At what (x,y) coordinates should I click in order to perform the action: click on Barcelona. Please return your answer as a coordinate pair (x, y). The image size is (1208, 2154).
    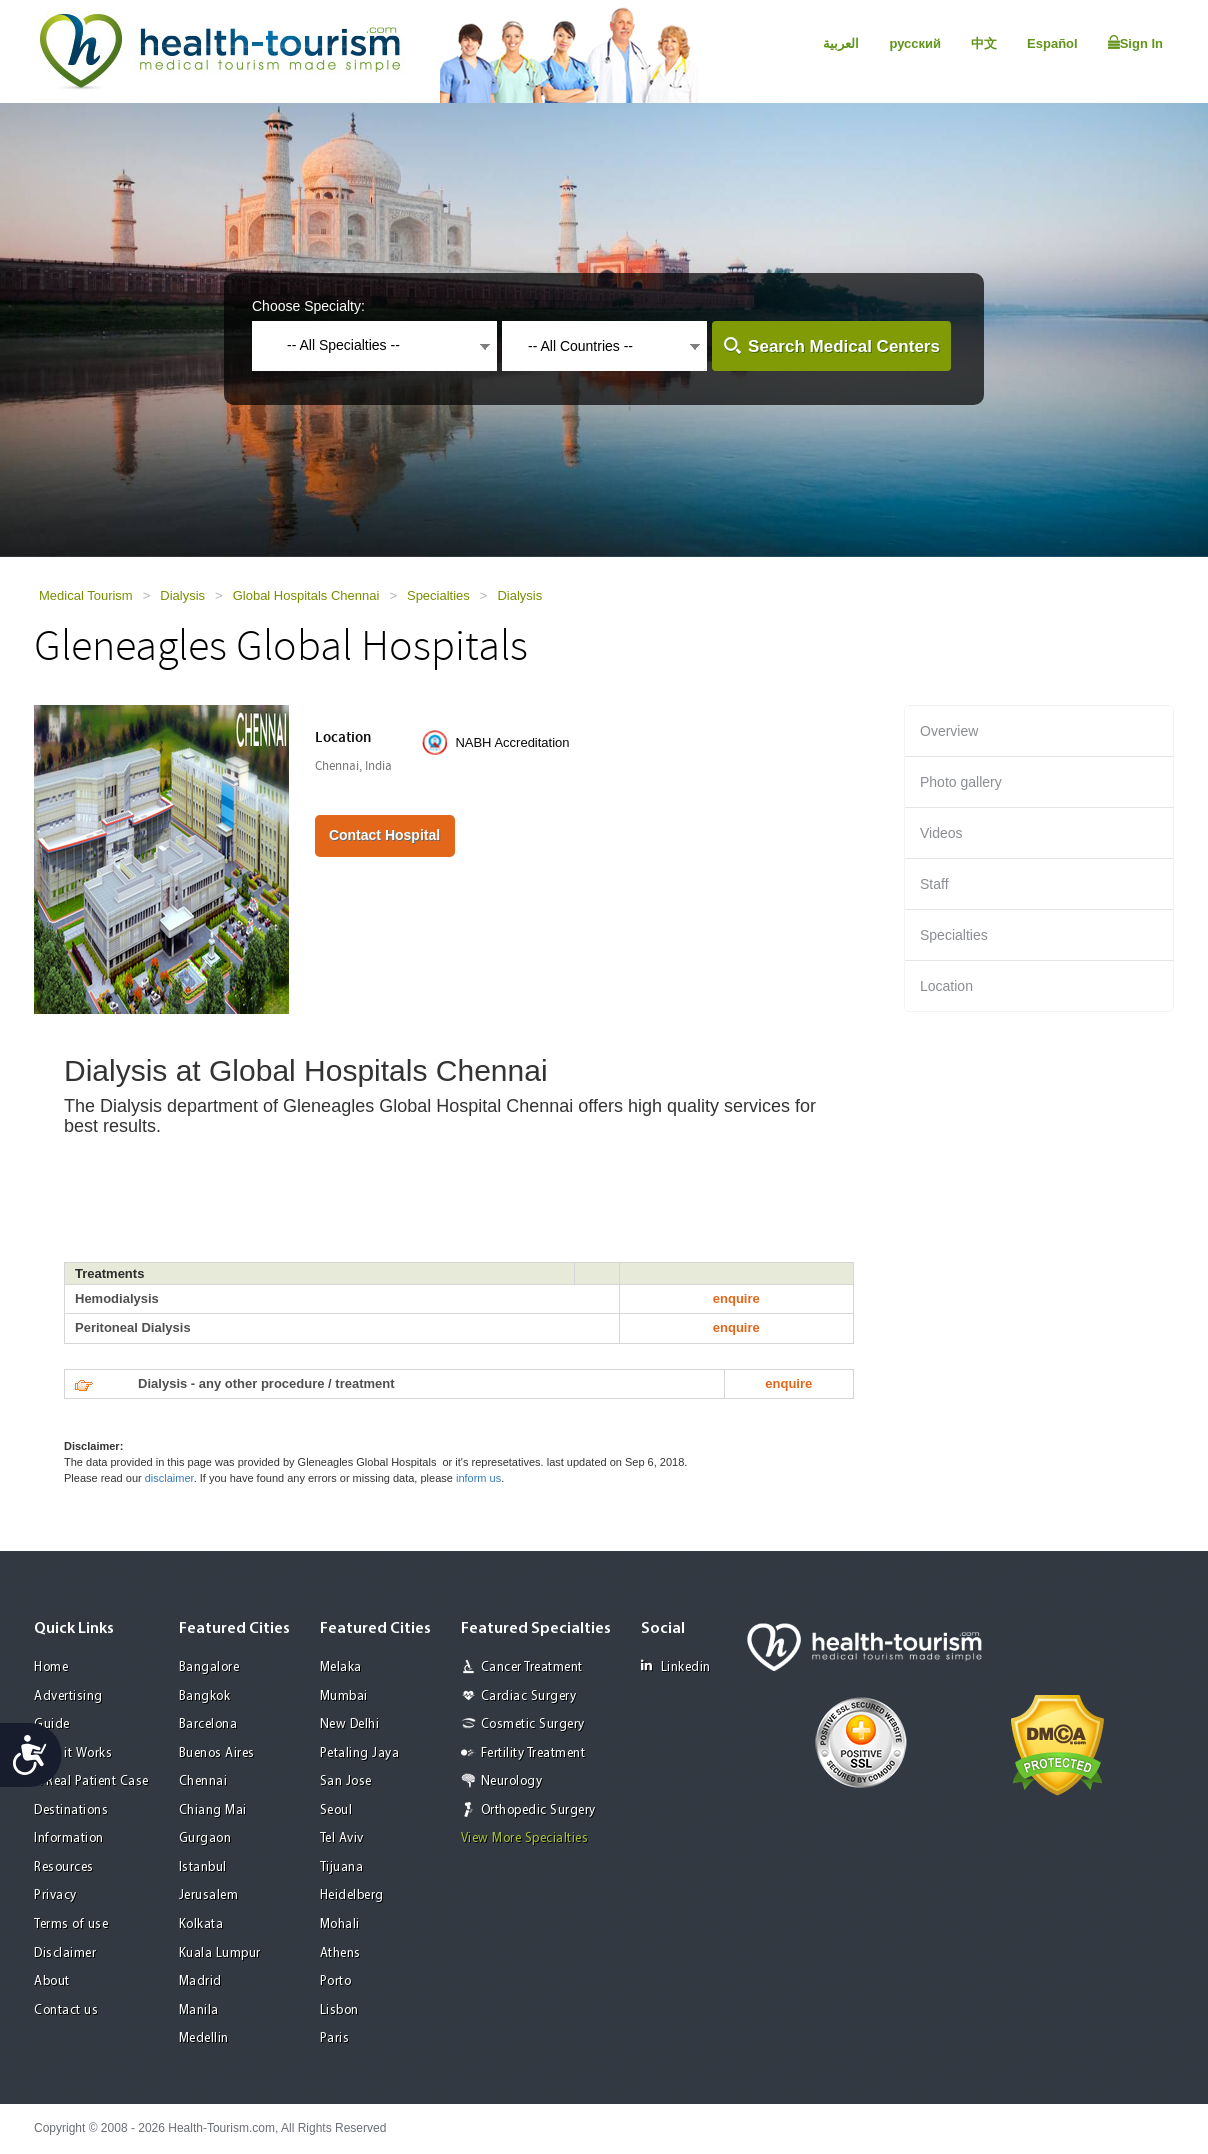
    Looking at the image, I should click on (208, 1724).